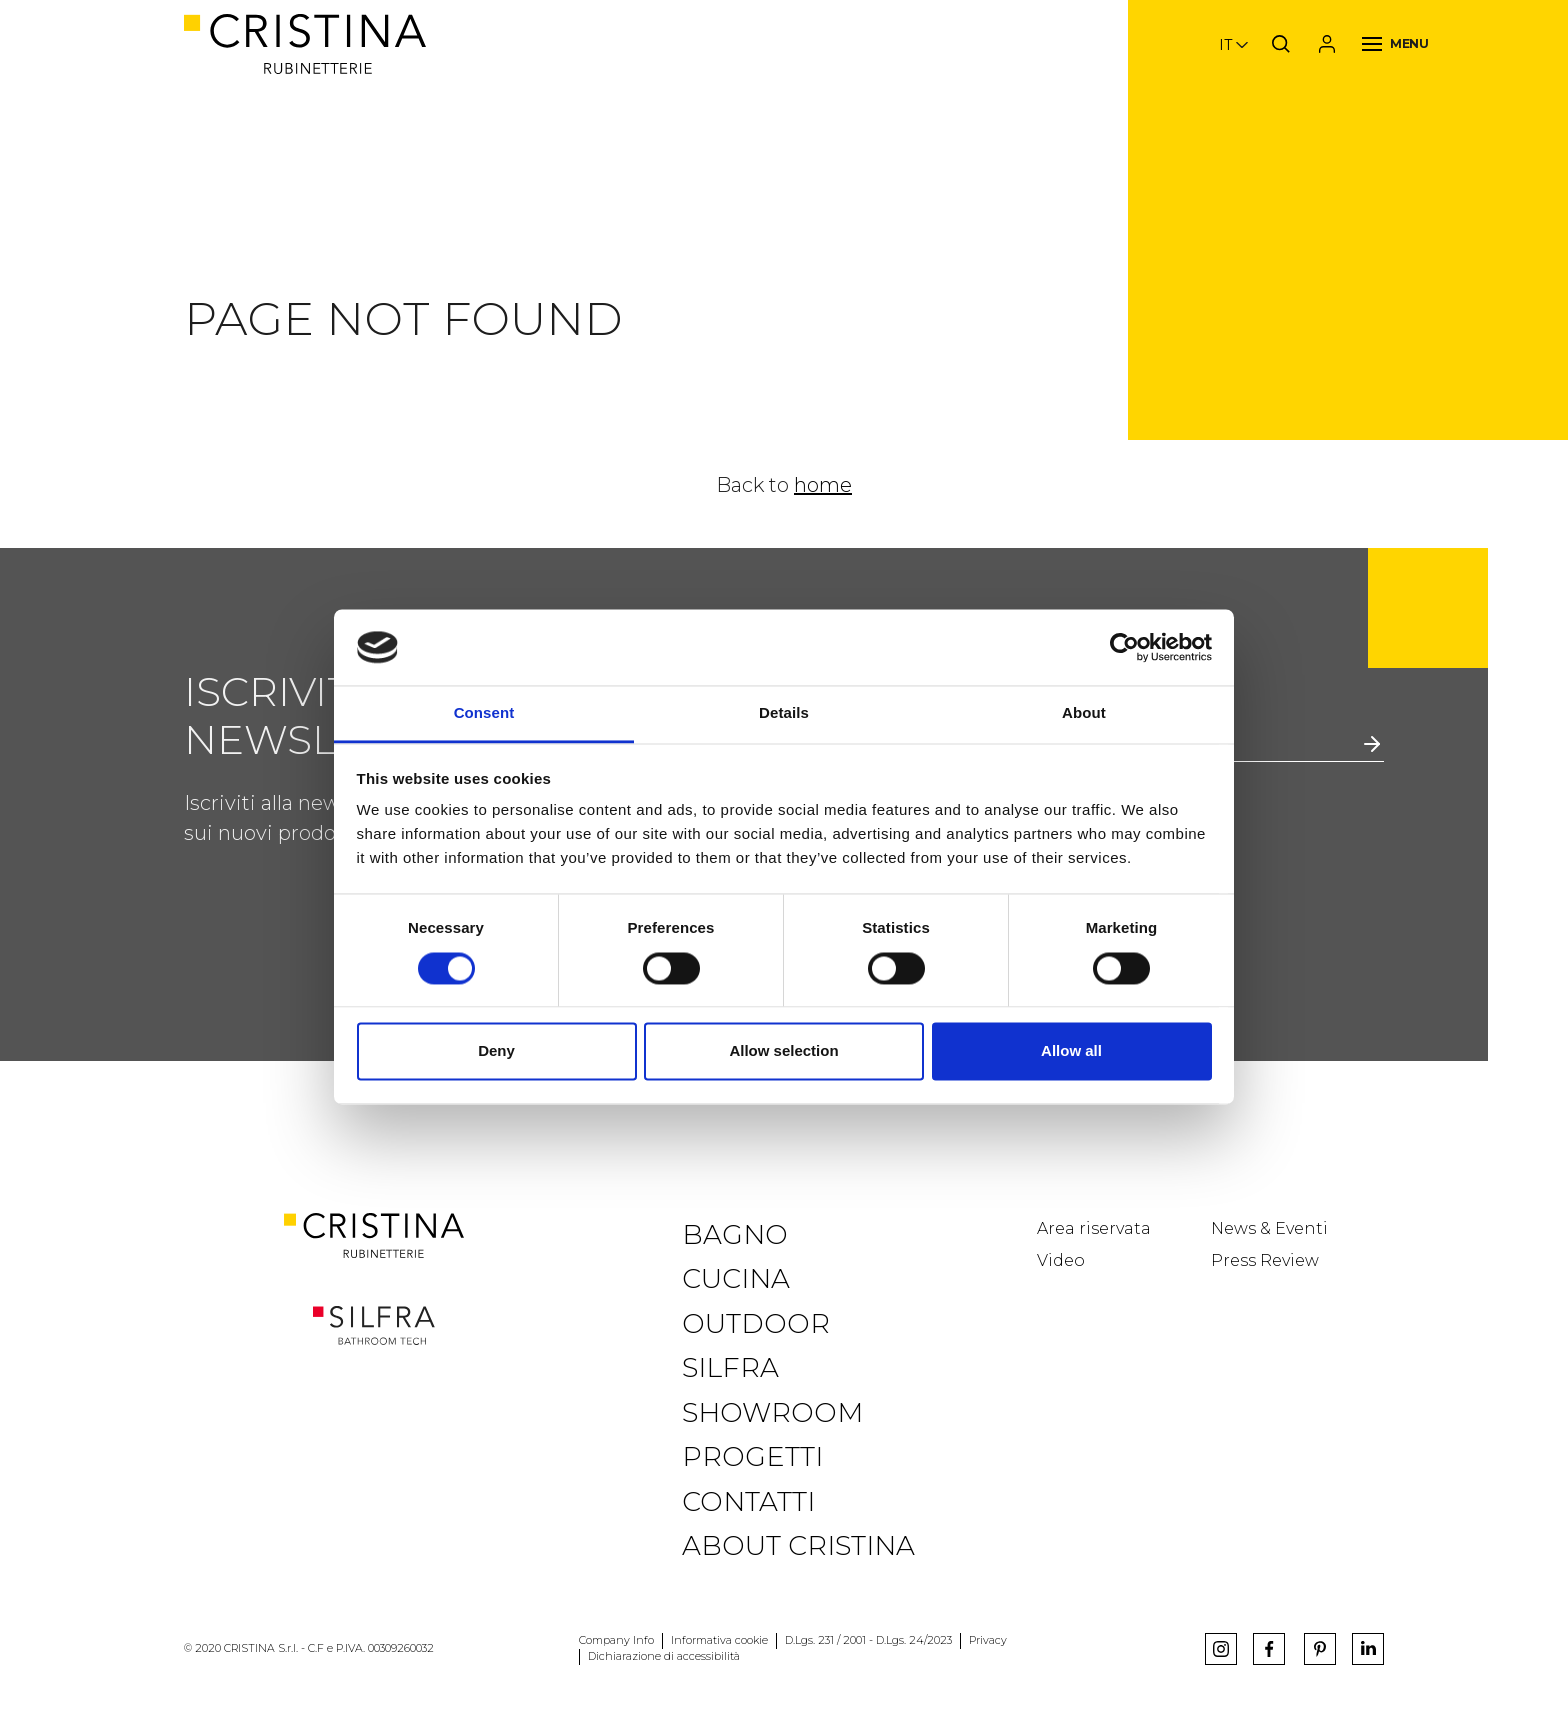  I want to click on Silfra, so click(730, 1367).